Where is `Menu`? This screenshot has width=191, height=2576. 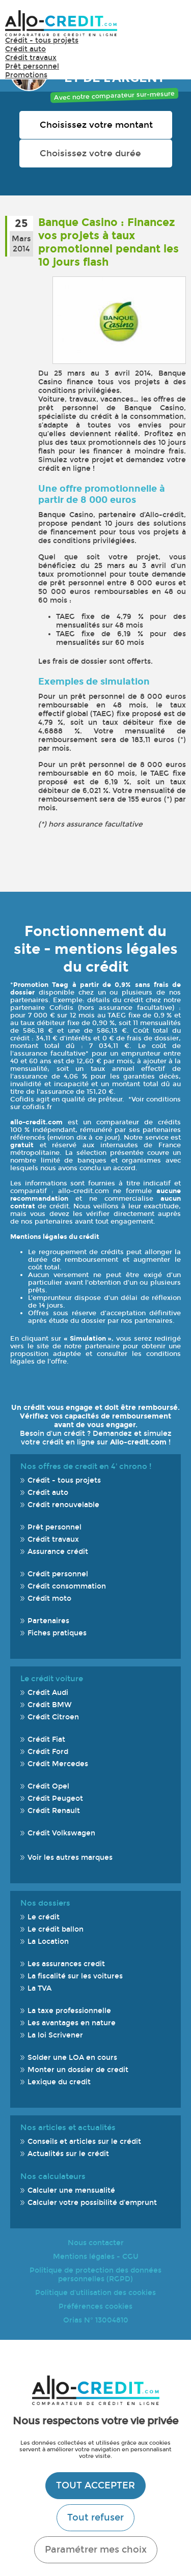 Menu is located at coordinates (170, 28).